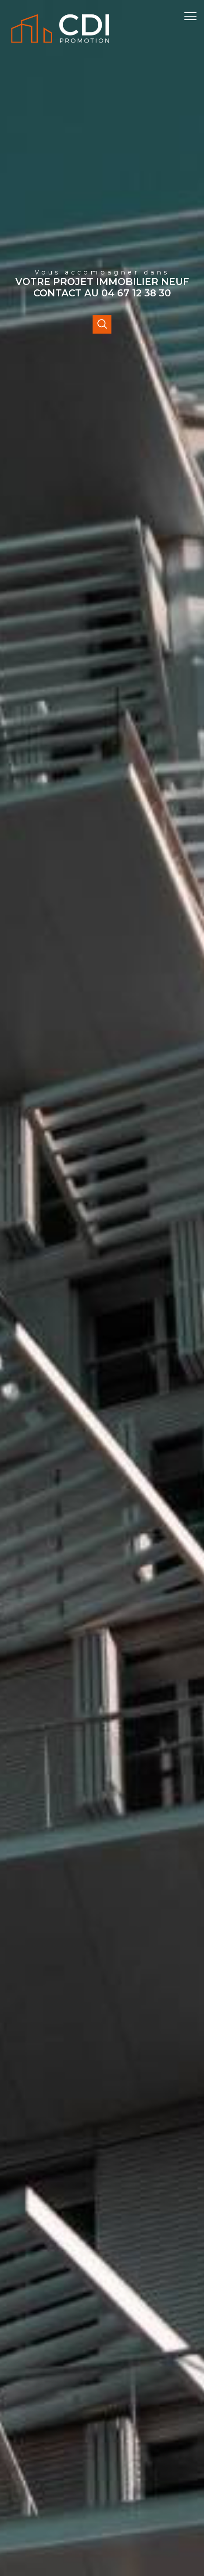  I want to click on [TRAD_PAMPERO_pagedaccueil], so click(60, 45).